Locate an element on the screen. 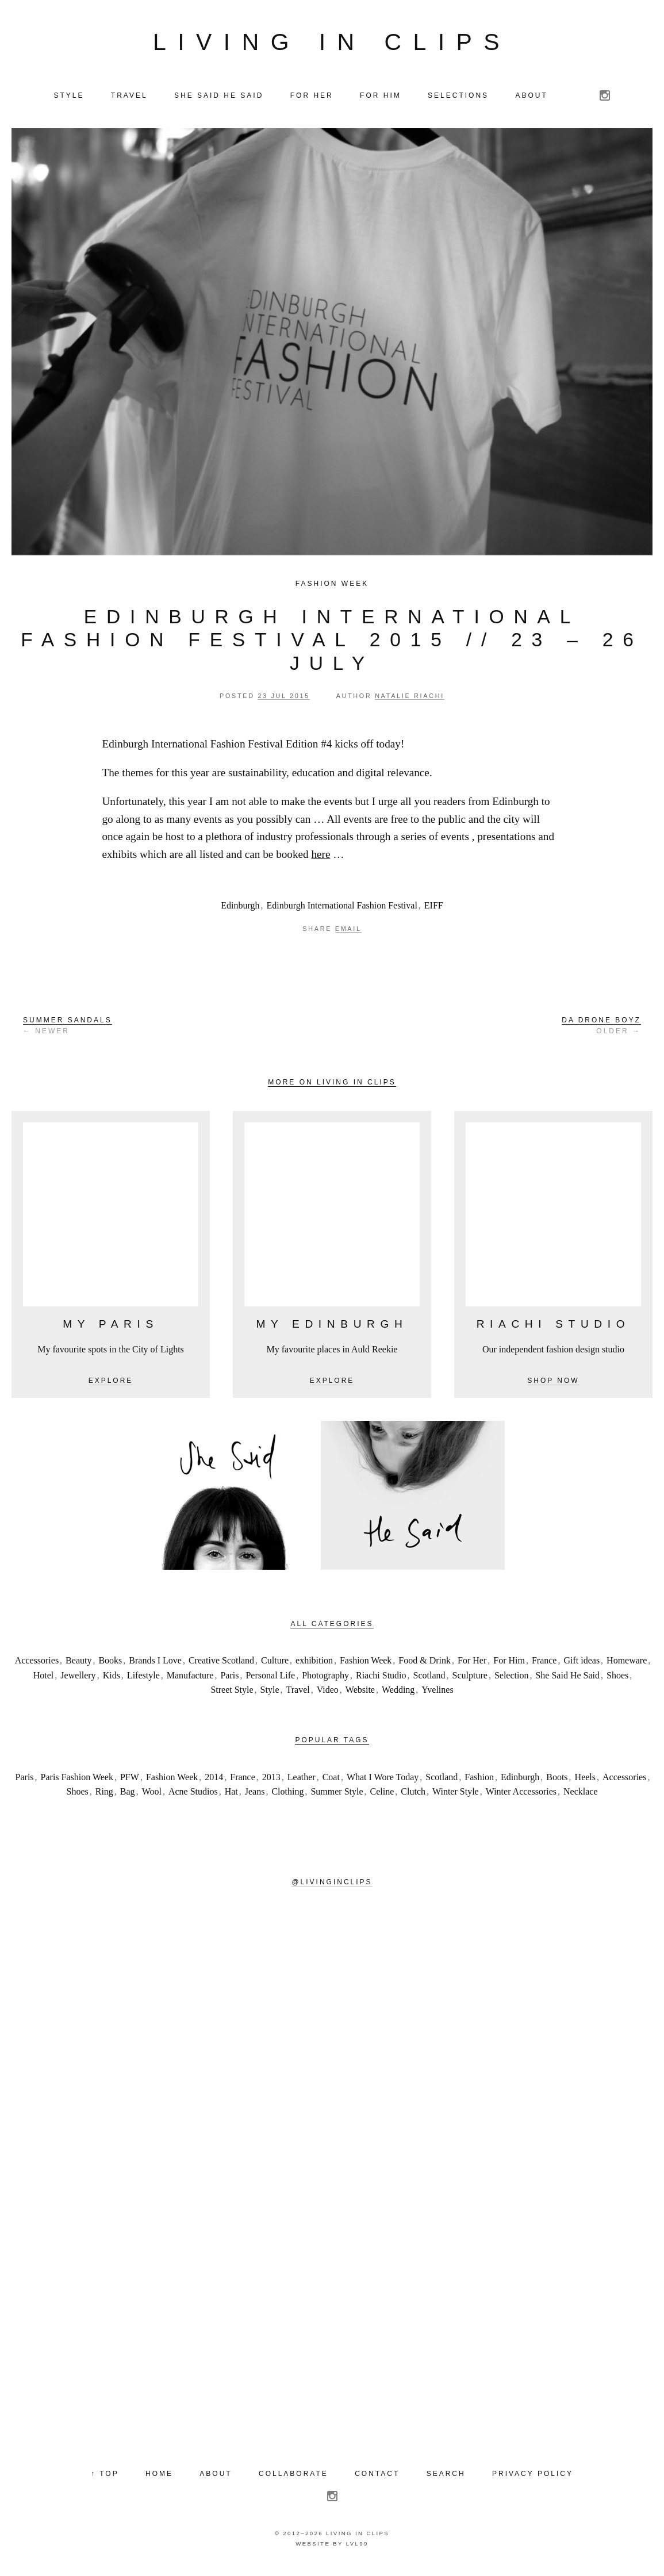 The width and height of the screenshot is (664, 2576). Jewellery is located at coordinates (77, 1680).